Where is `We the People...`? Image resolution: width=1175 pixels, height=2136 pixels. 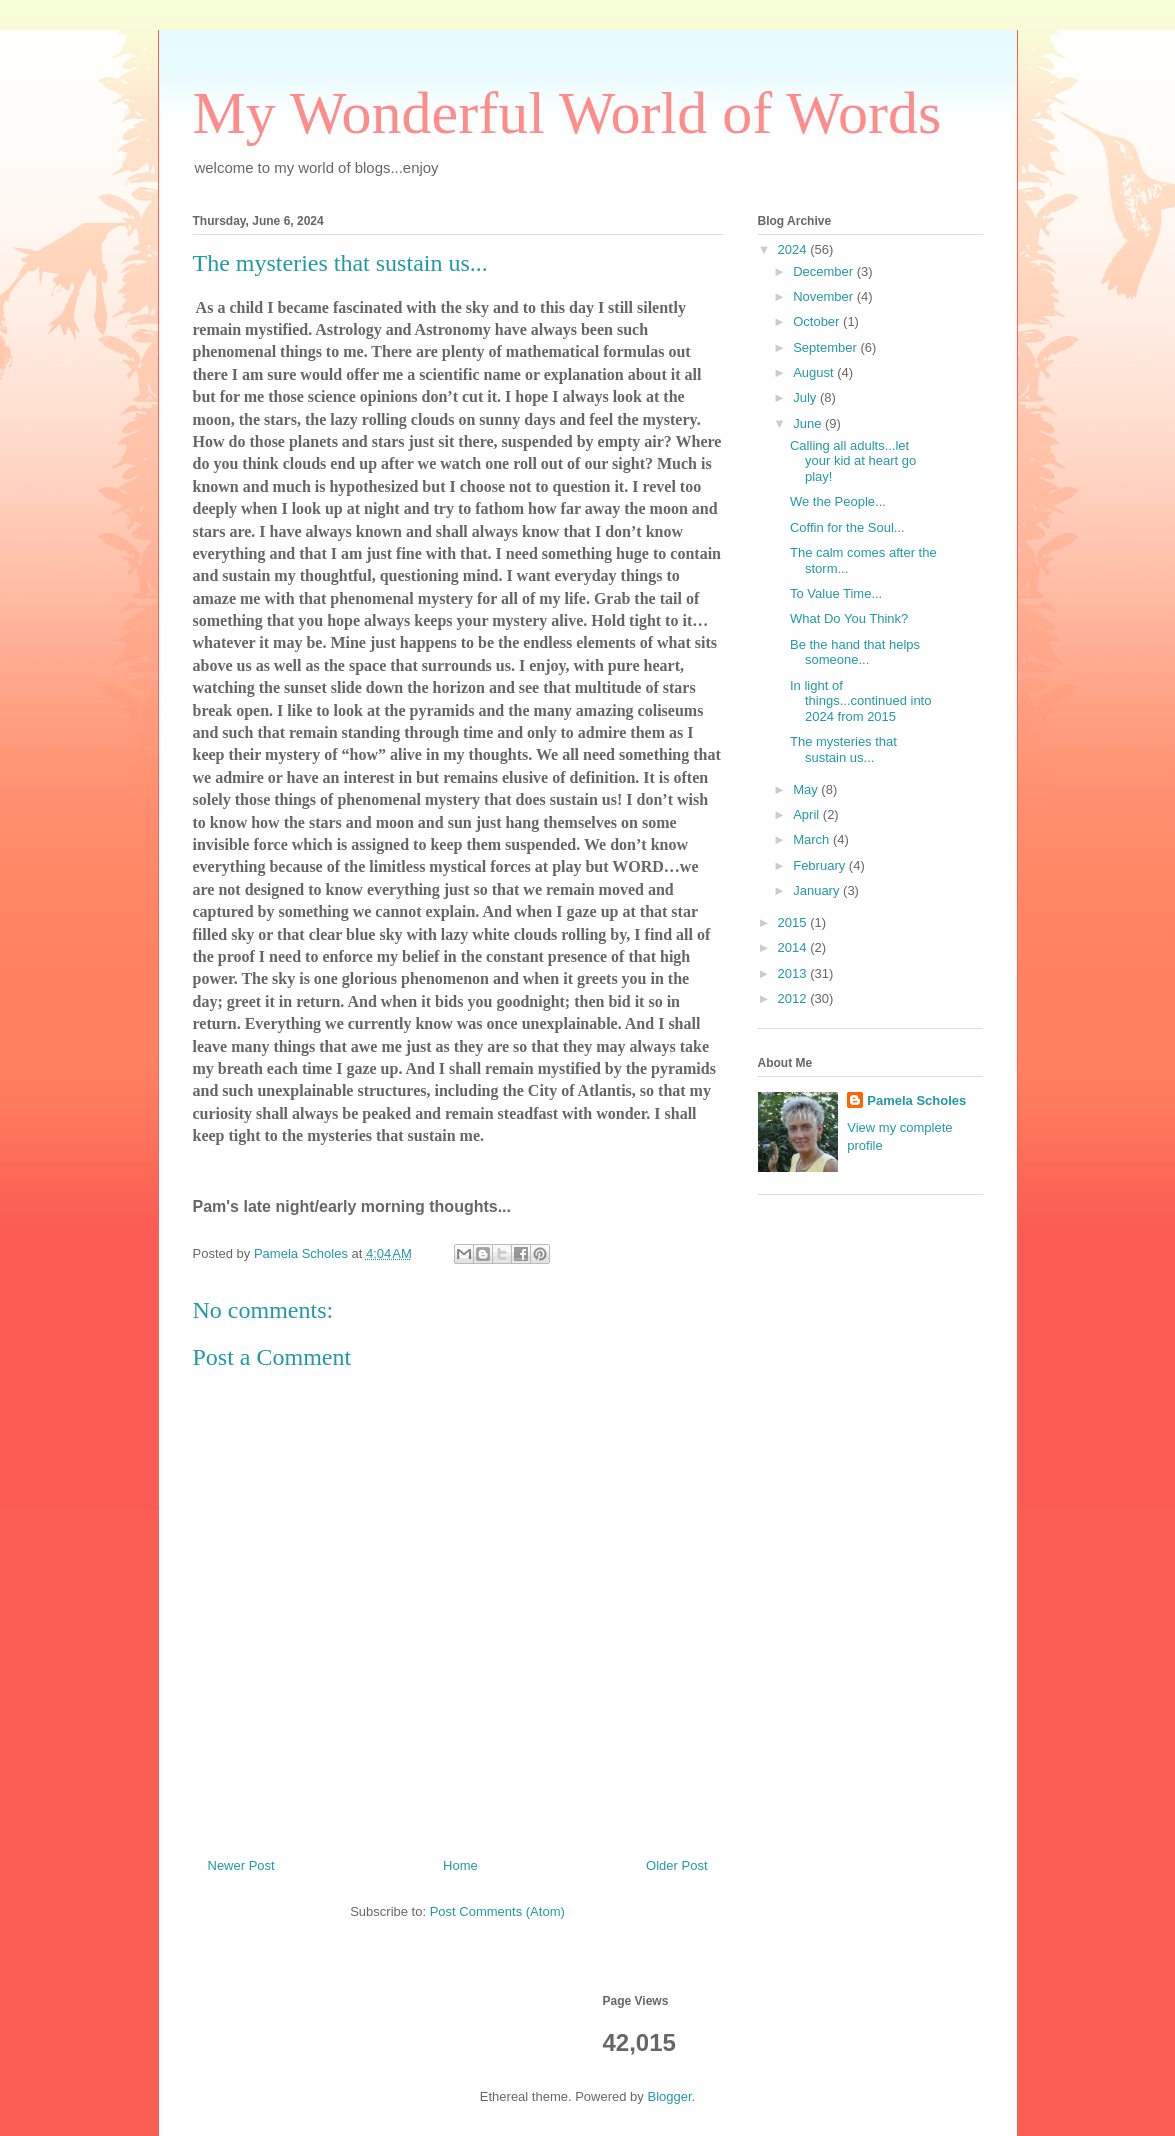
We the People... is located at coordinates (838, 501).